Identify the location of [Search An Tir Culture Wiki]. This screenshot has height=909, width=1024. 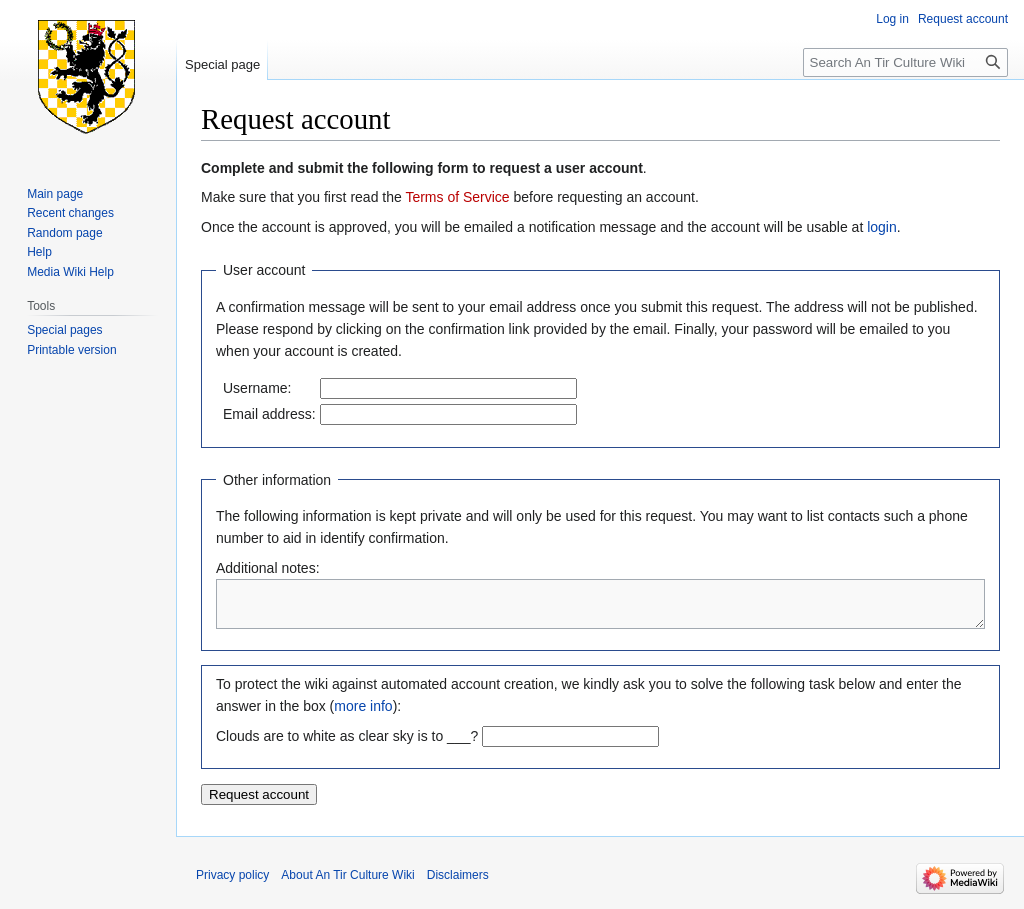
(905, 62).